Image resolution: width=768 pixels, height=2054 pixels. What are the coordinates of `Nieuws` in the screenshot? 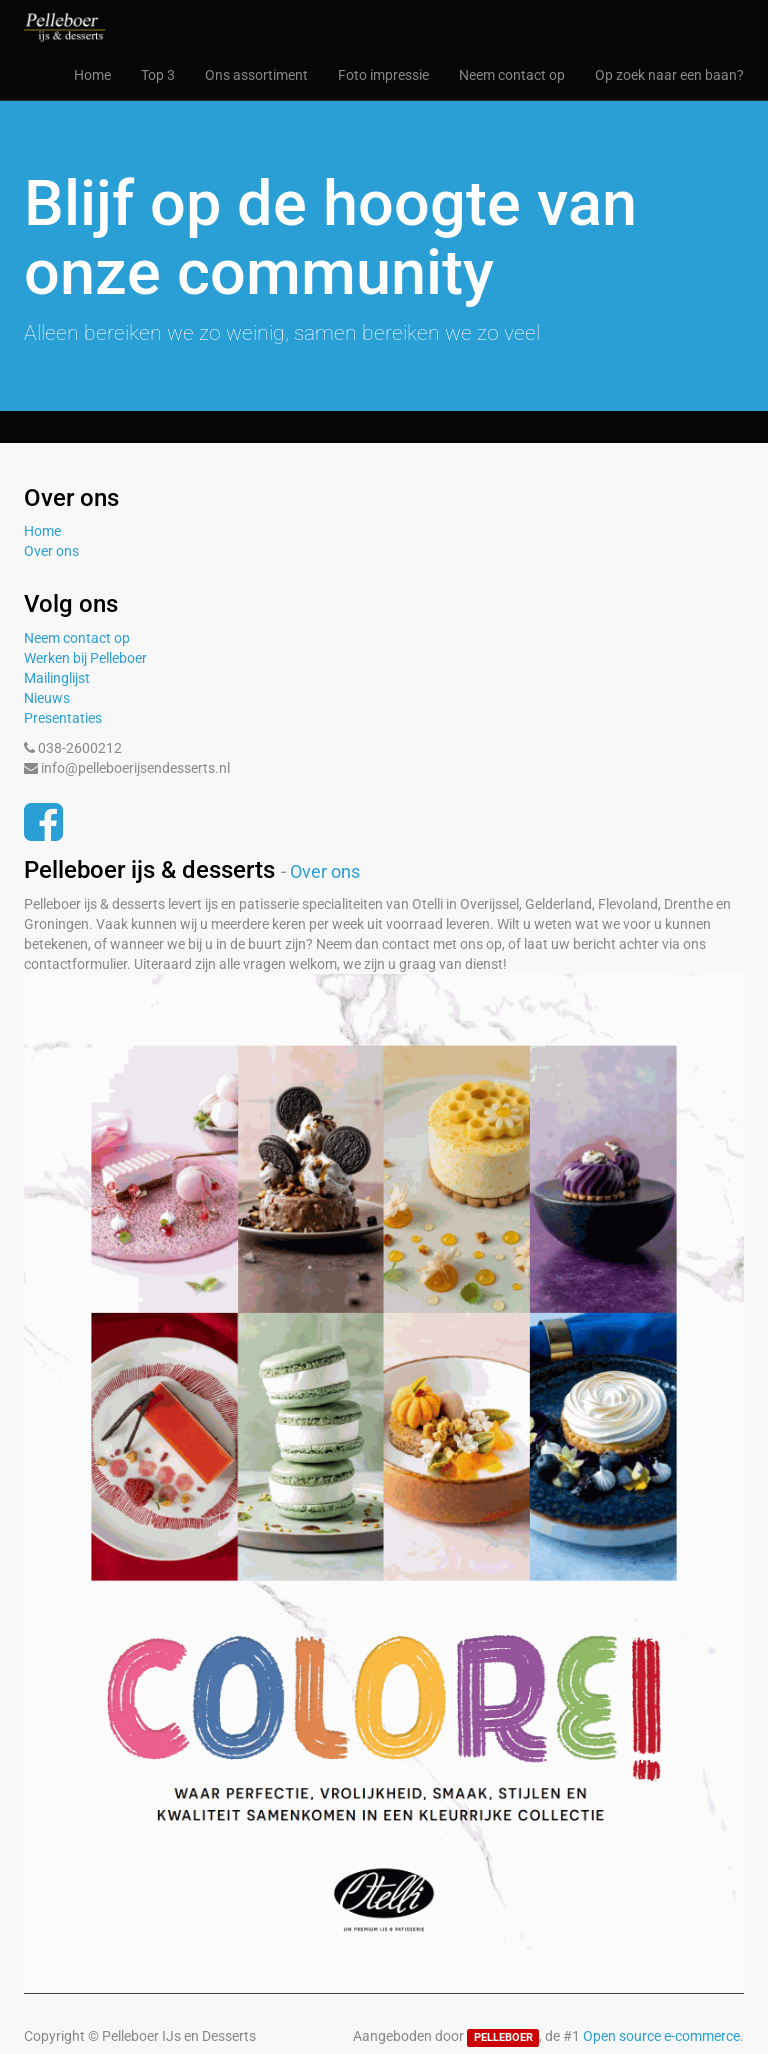 It's located at (47, 698).